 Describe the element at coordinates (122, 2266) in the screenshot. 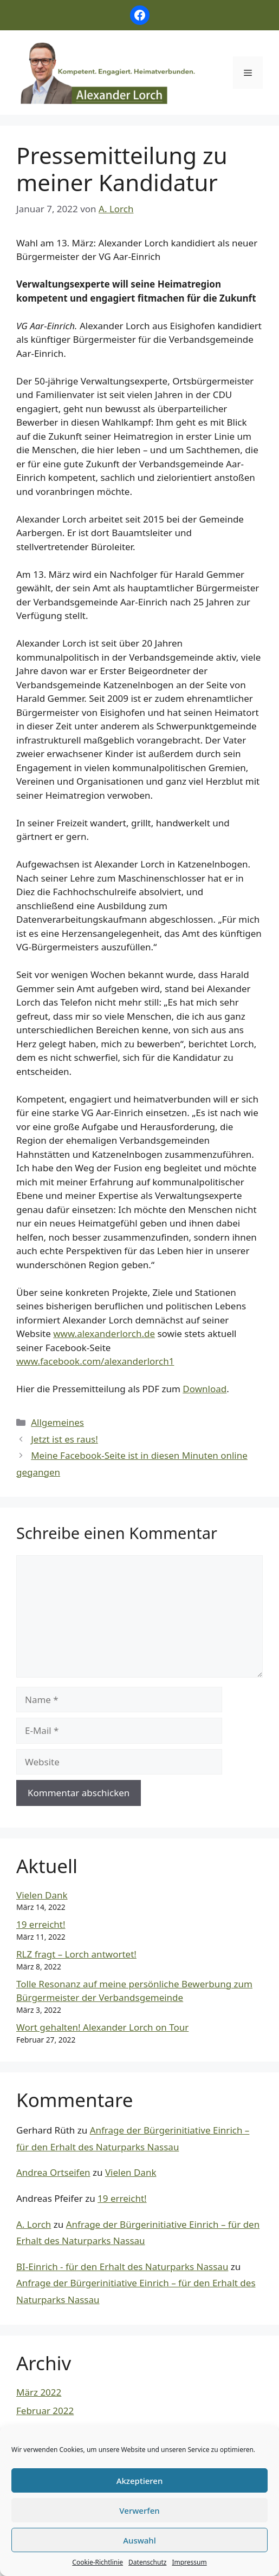

I see `BI-Einrich - für den Erhalt des Naturparks Nassau` at that location.